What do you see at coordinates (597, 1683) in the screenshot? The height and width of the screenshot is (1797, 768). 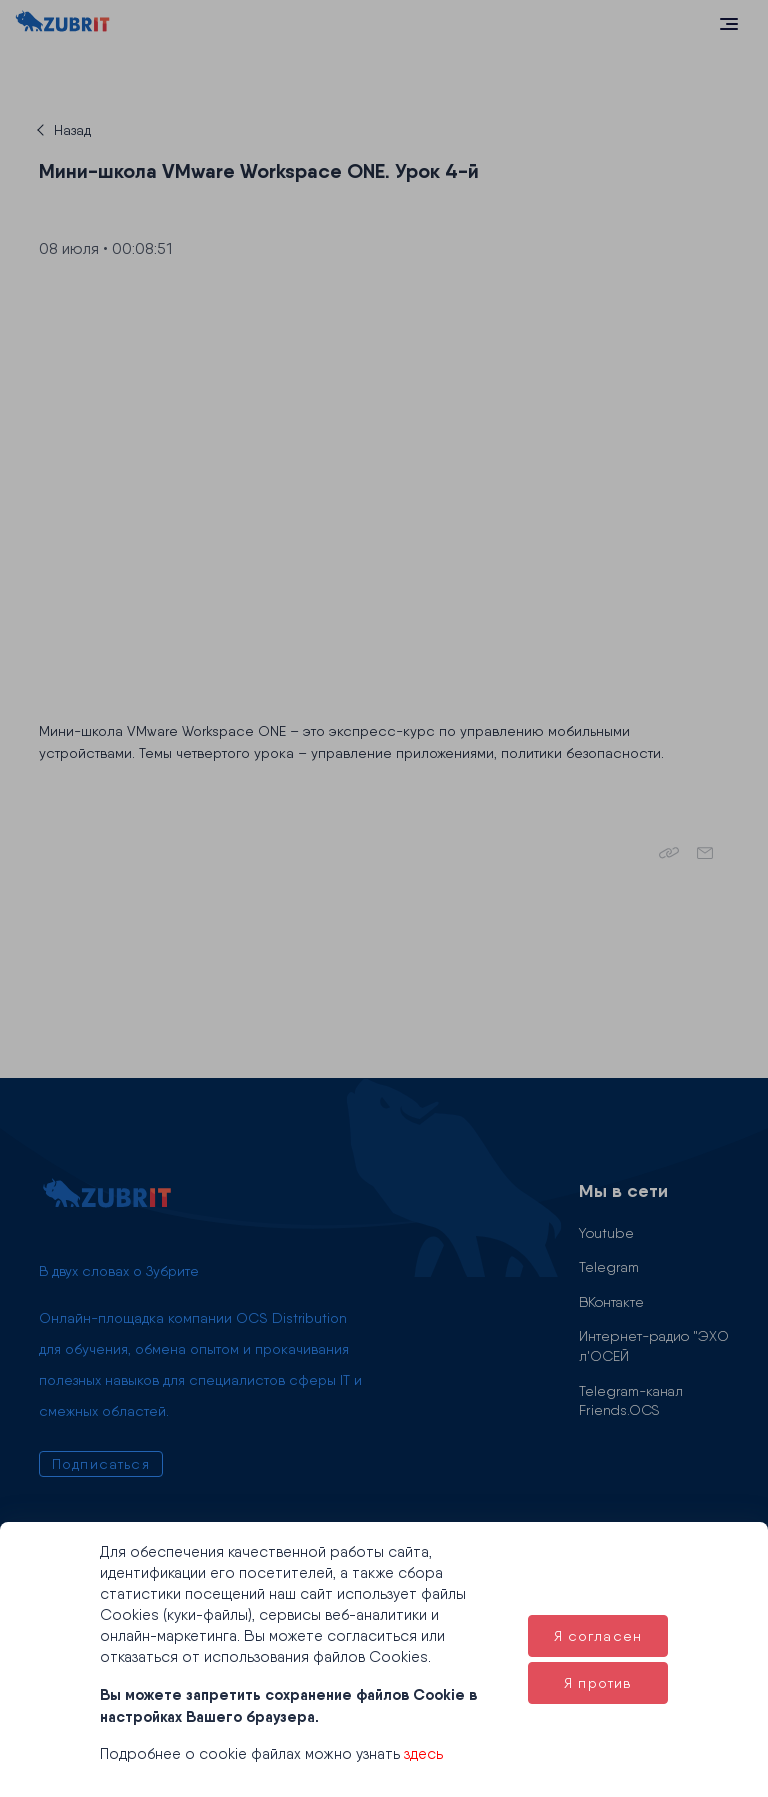 I see `Я против` at bounding box center [597, 1683].